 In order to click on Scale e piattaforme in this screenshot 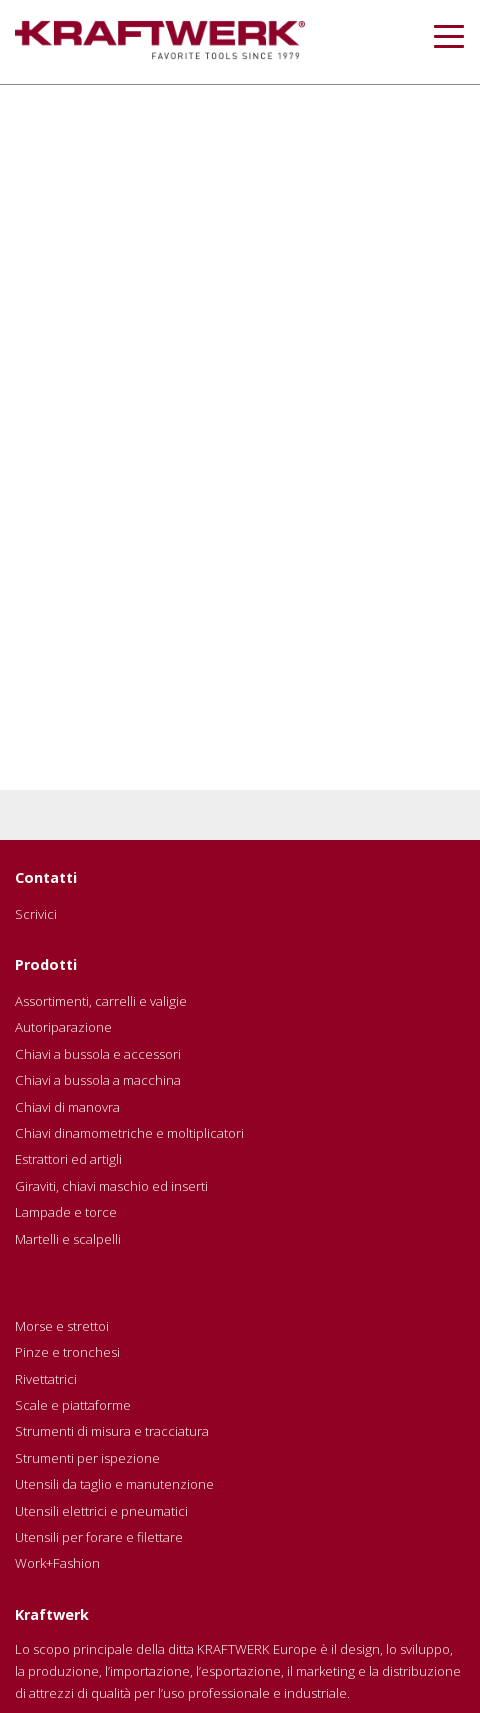, I will do `click(73, 1405)`.